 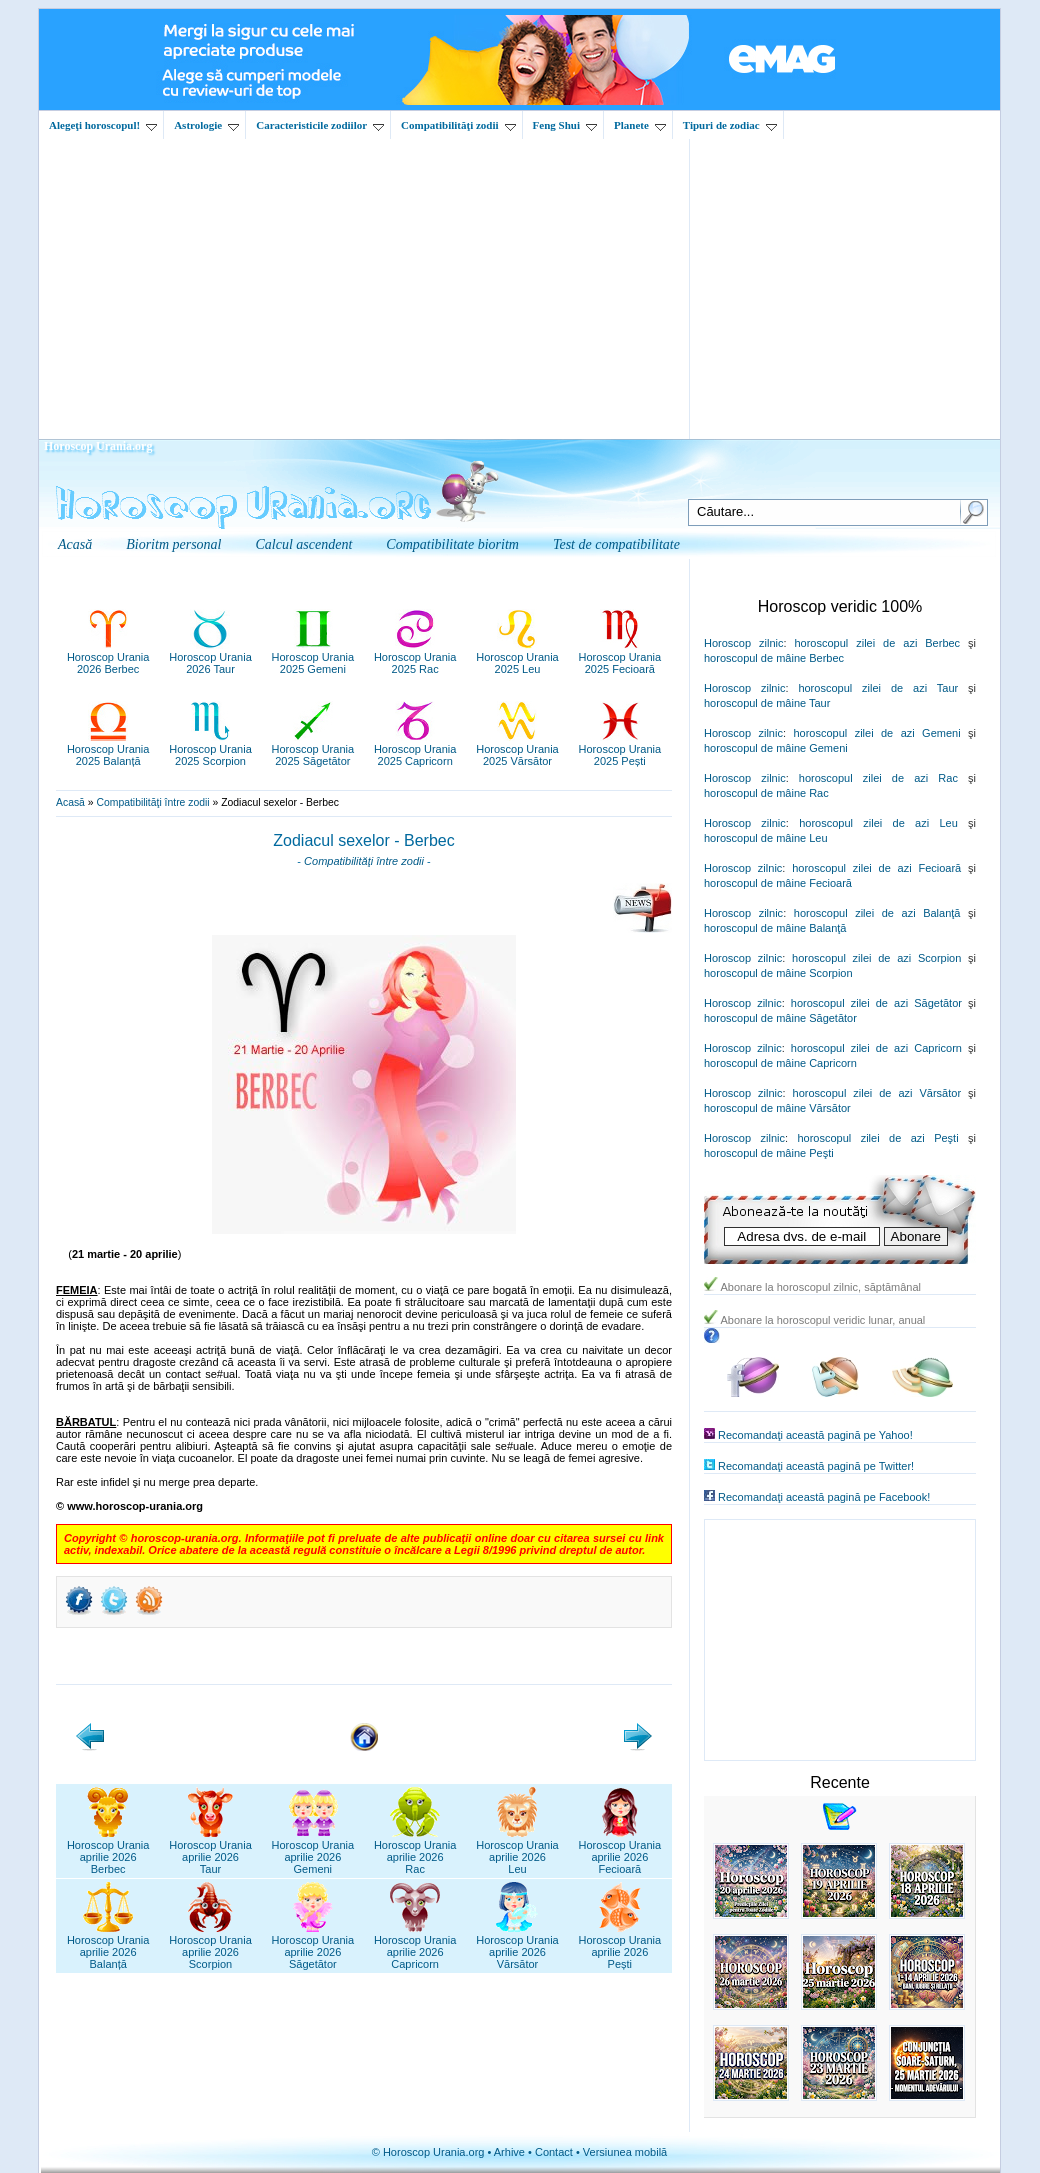 I want to click on Horoscop Uraniaaprilie 2026Vărsător, so click(x=517, y=1946).